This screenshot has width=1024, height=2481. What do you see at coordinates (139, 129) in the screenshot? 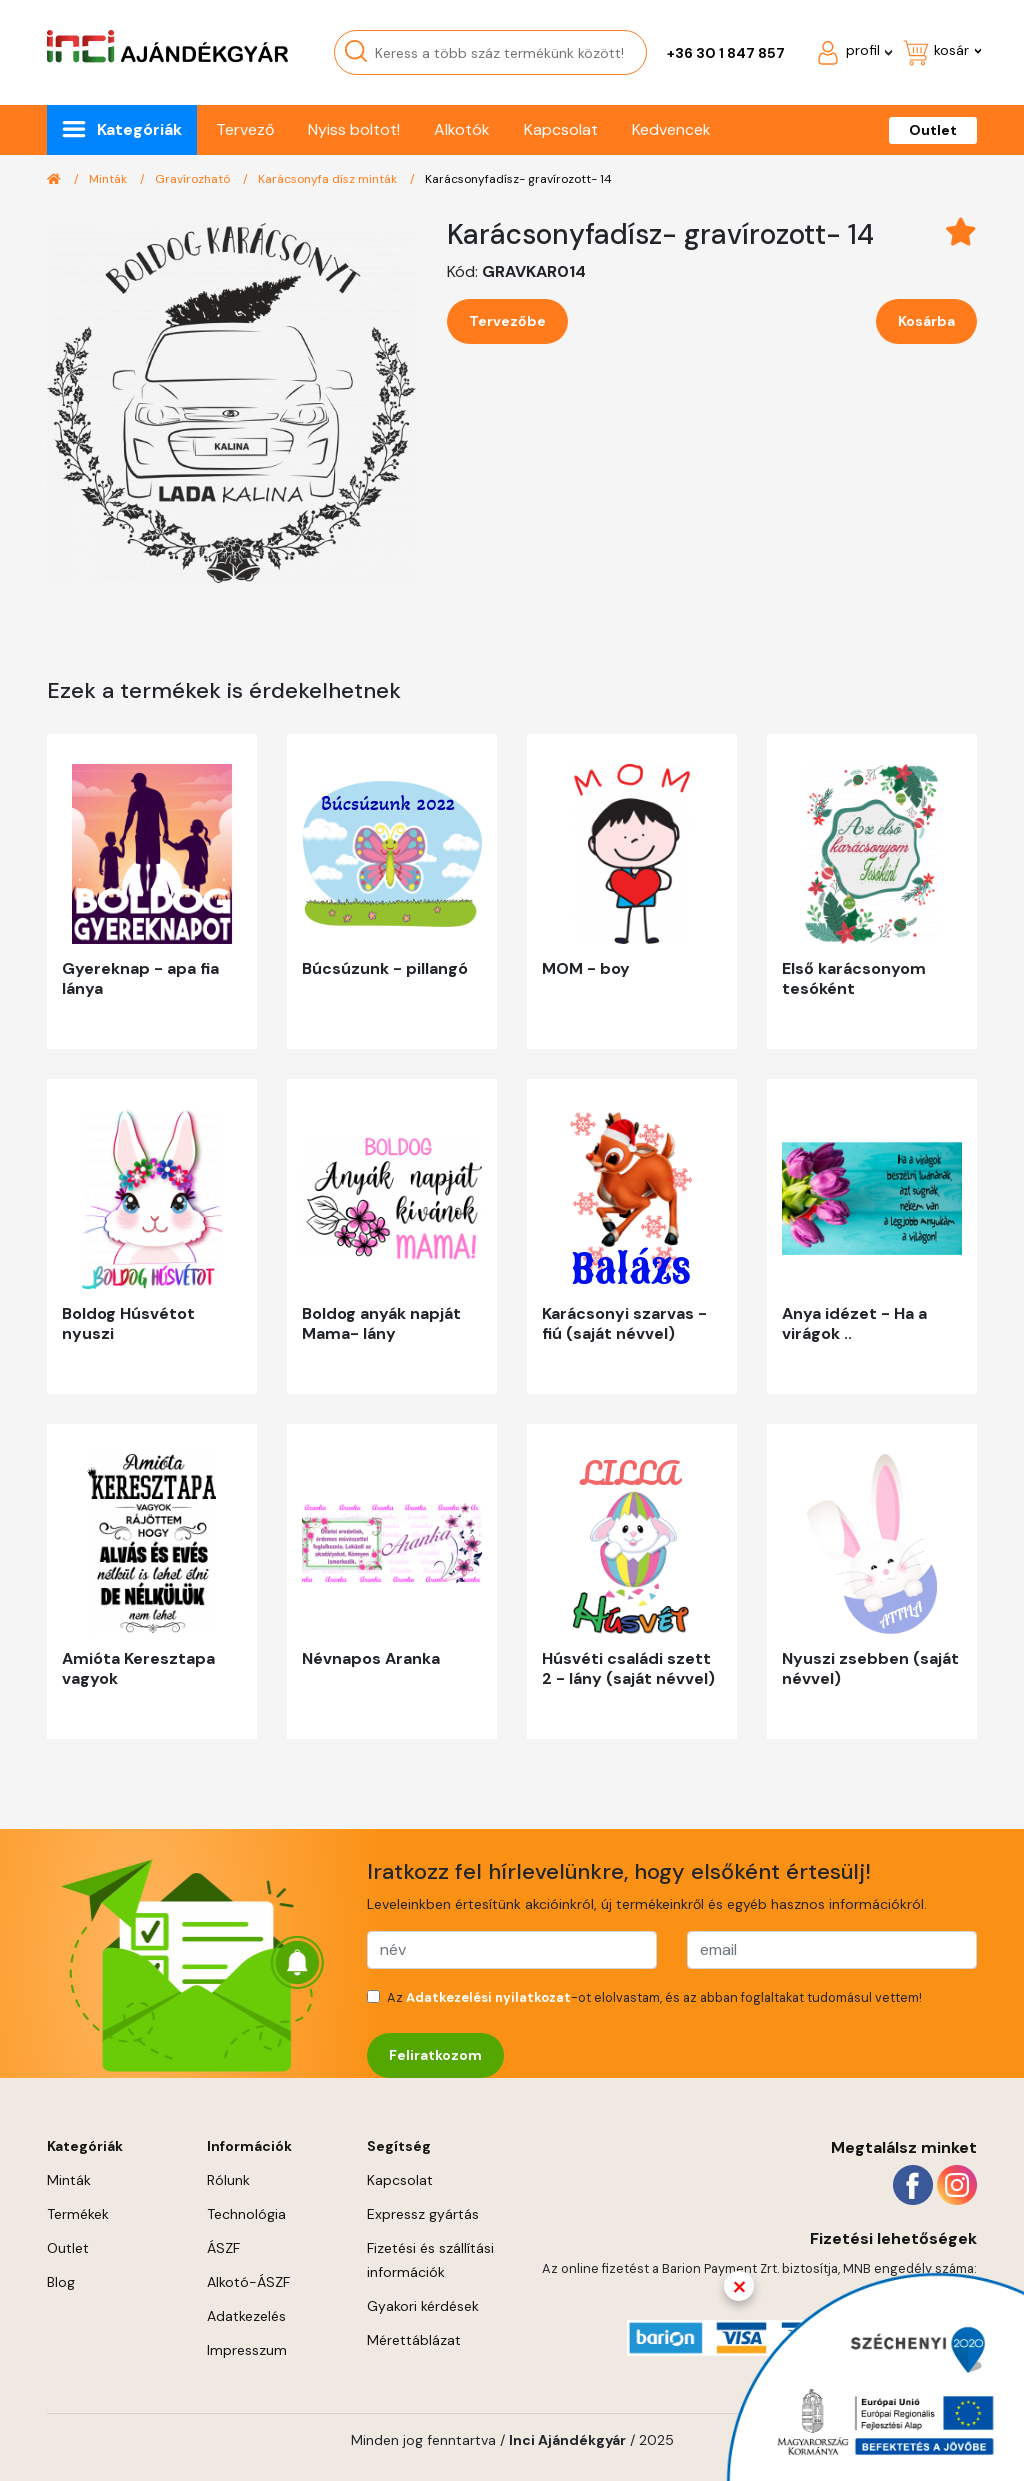
I see `Kategóriák` at bounding box center [139, 129].